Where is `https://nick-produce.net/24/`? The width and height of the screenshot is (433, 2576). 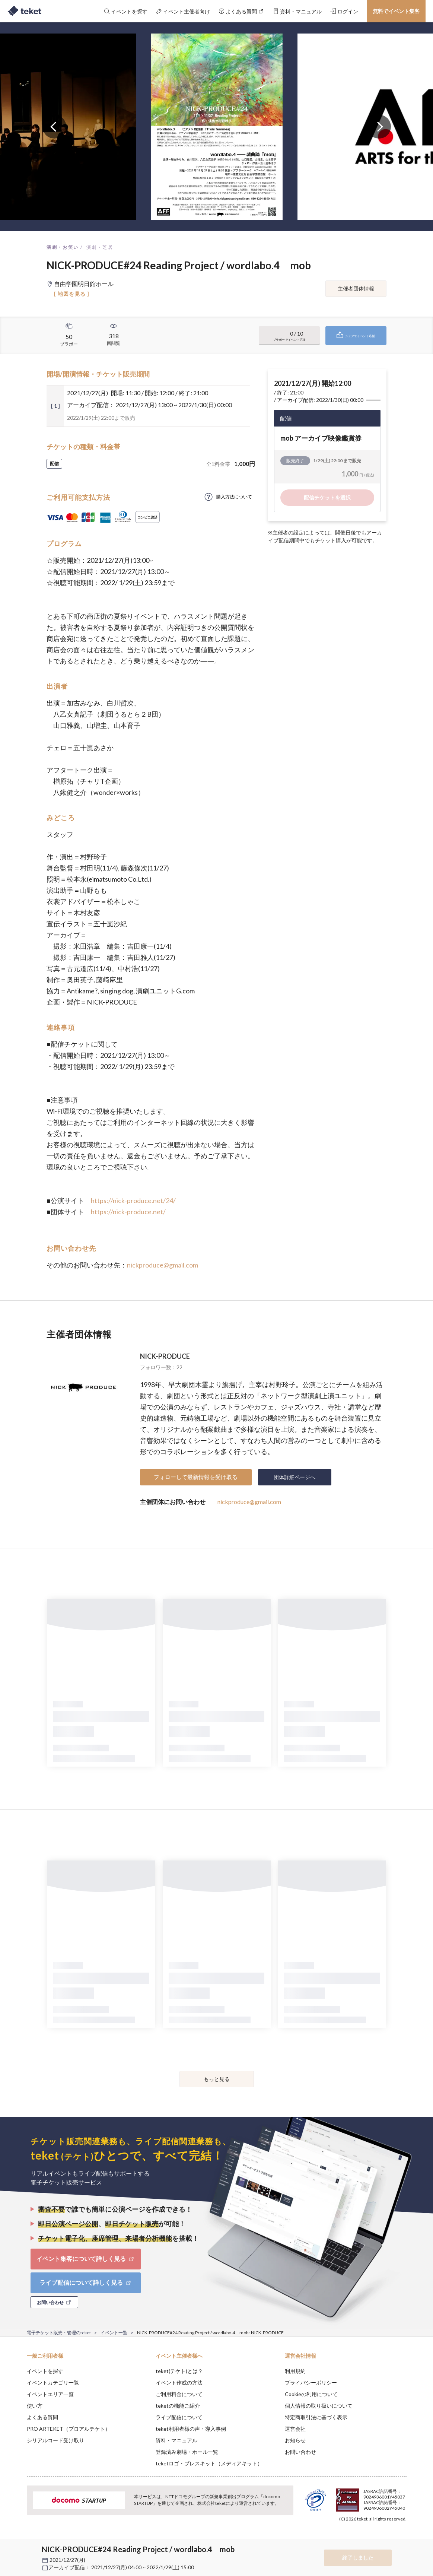 https://nick-produce.net/24/ is located at coordinates (133, 1200).